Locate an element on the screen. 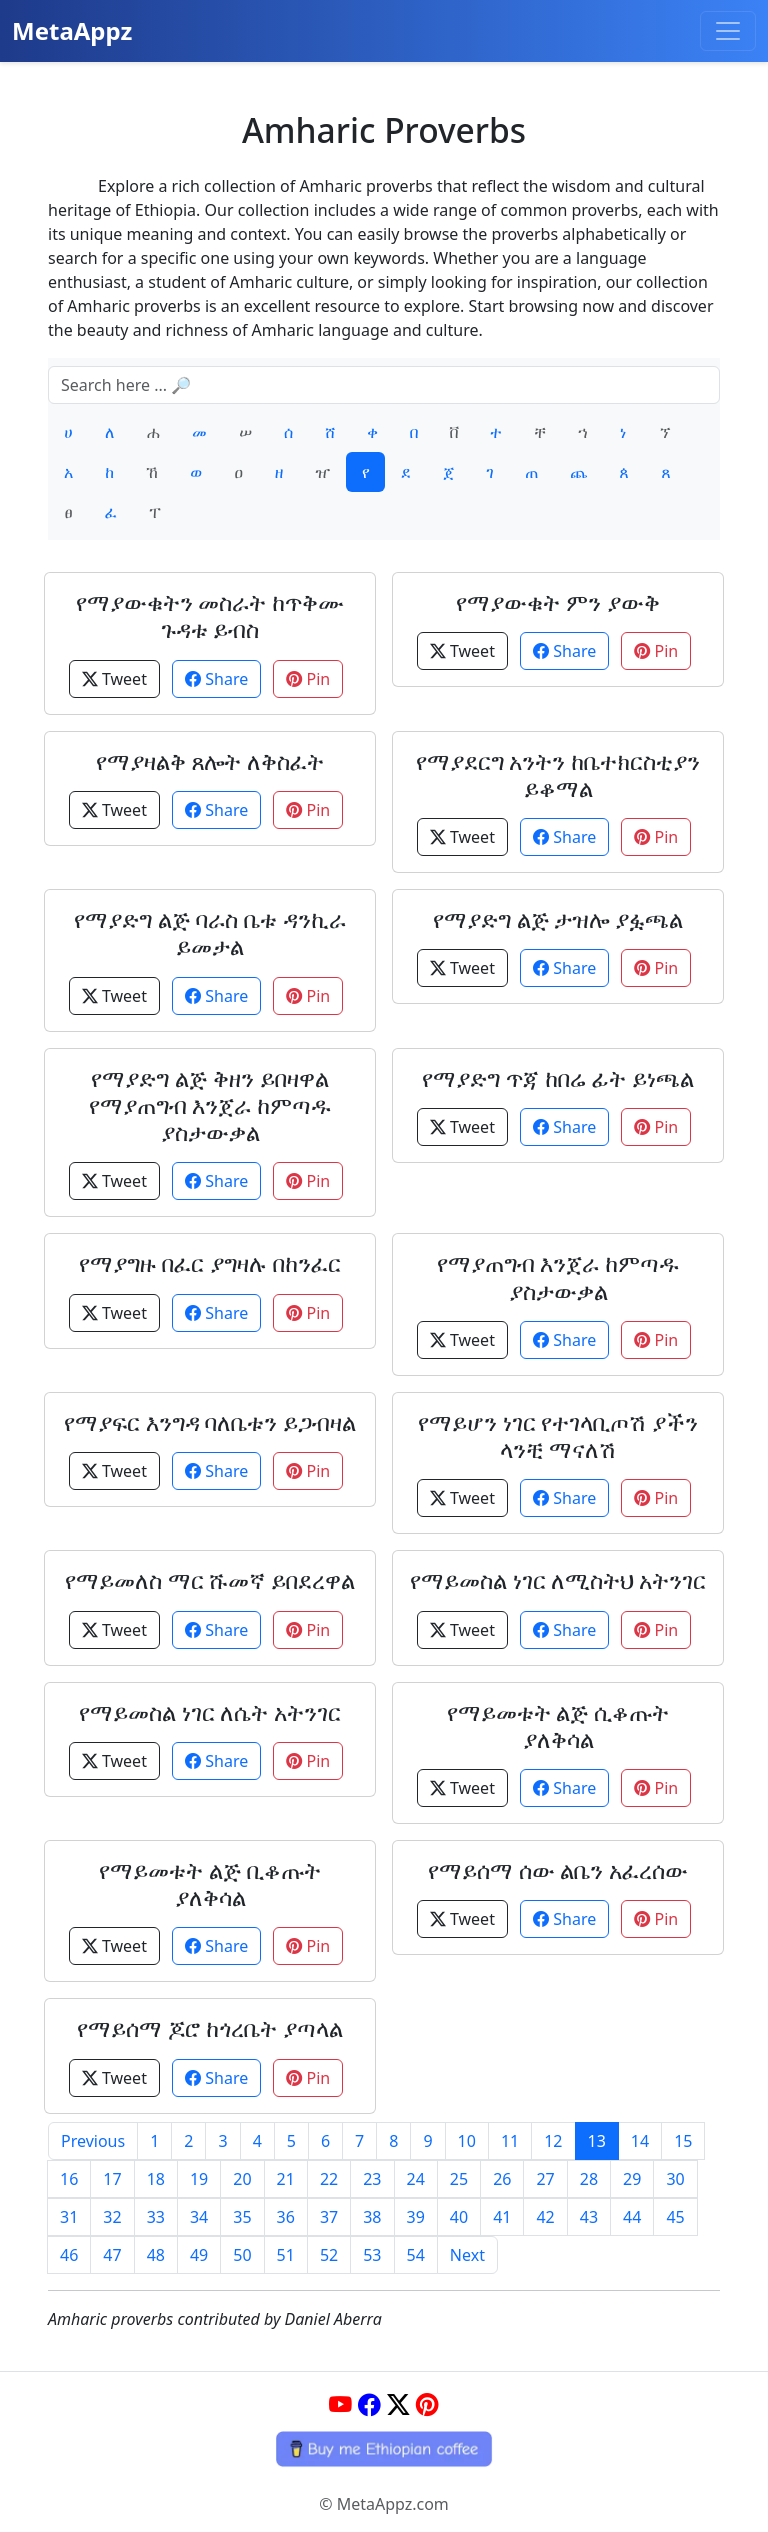  43 is located at coordinates (589, 2217).